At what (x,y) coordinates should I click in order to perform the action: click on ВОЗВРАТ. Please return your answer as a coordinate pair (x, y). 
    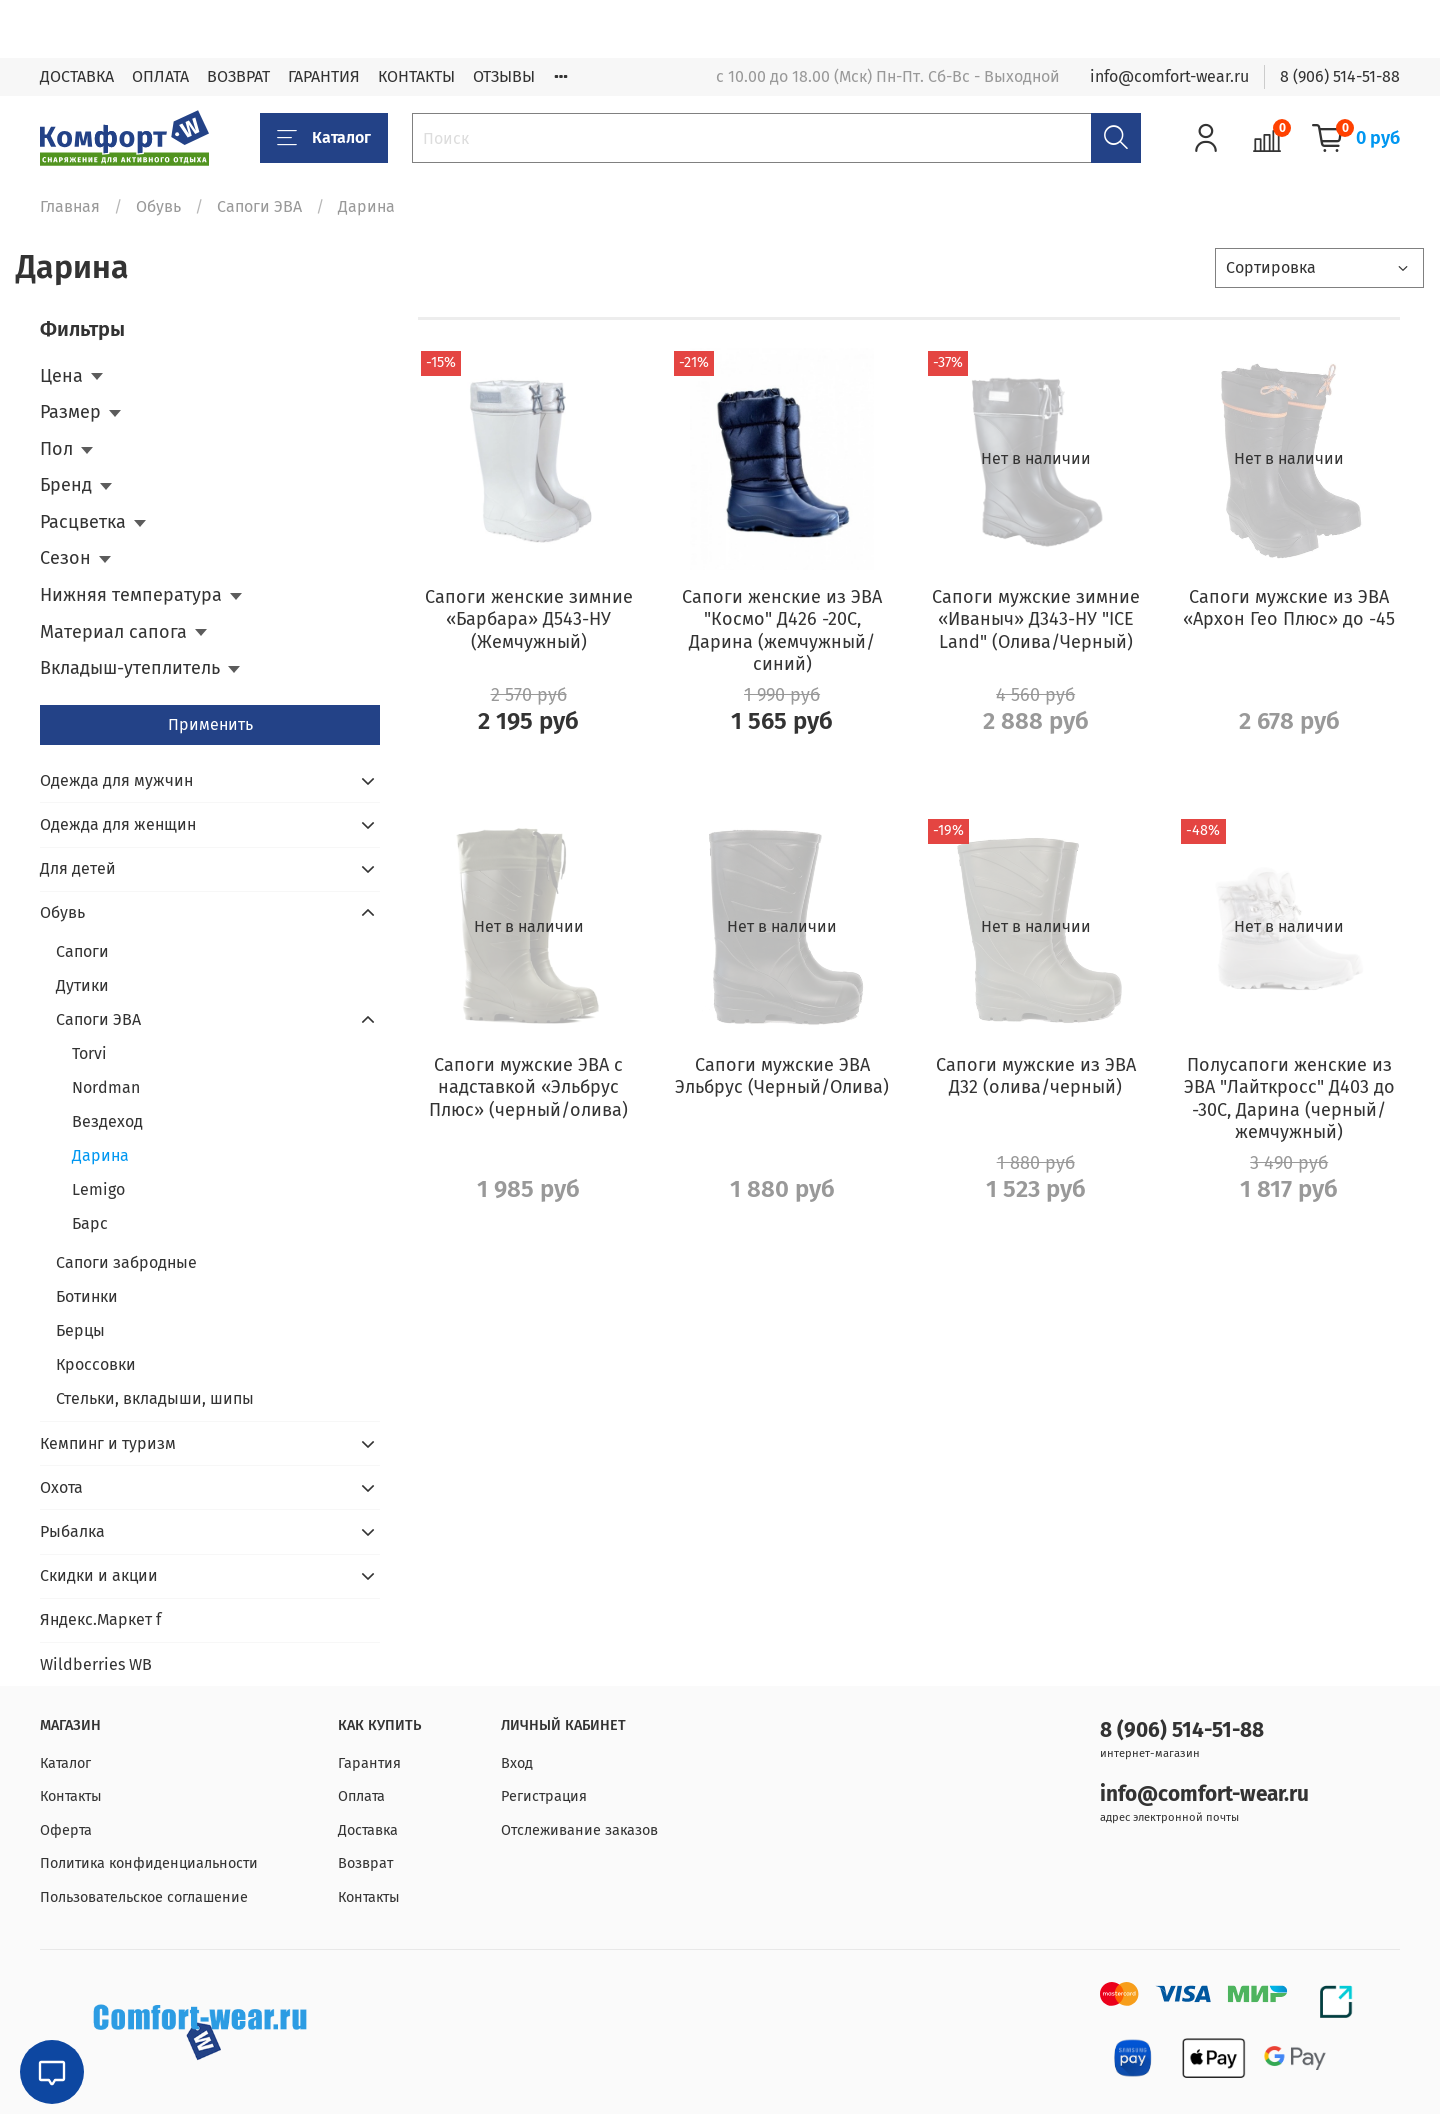
    Looking at the image, I should click on (238, 76).